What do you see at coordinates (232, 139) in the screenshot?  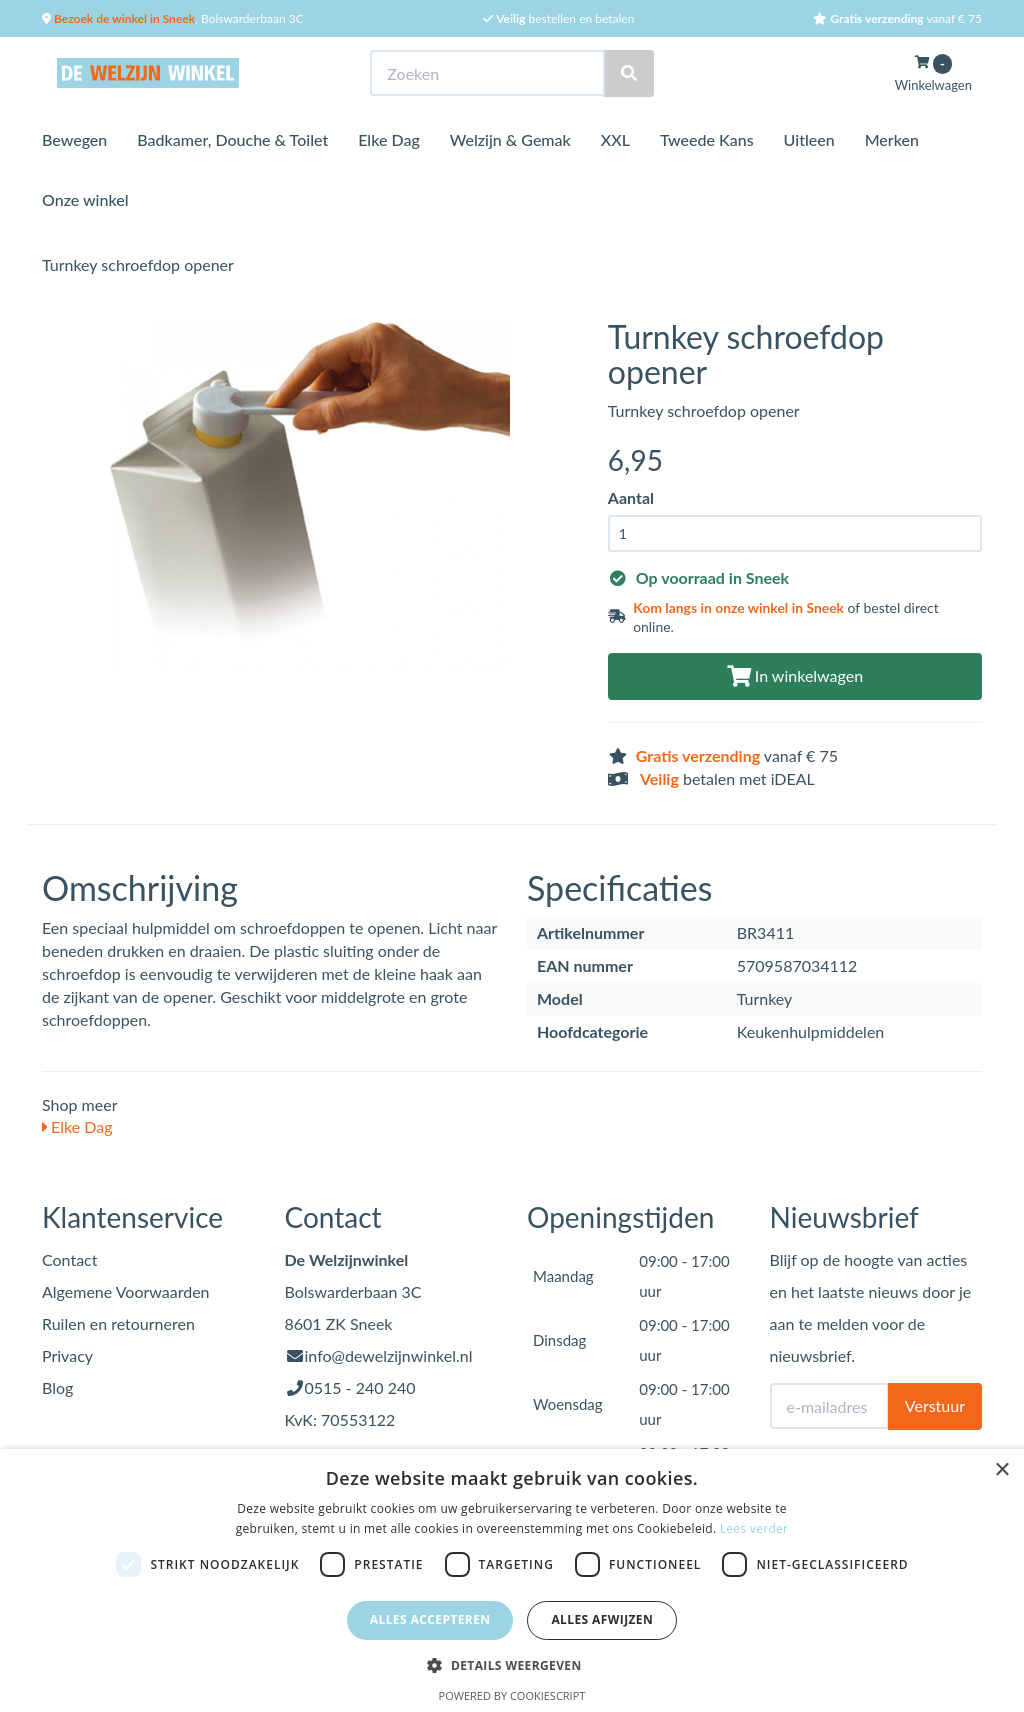 I see `Badkamer, Douche & Toilet` at bounding box center [232, 139].